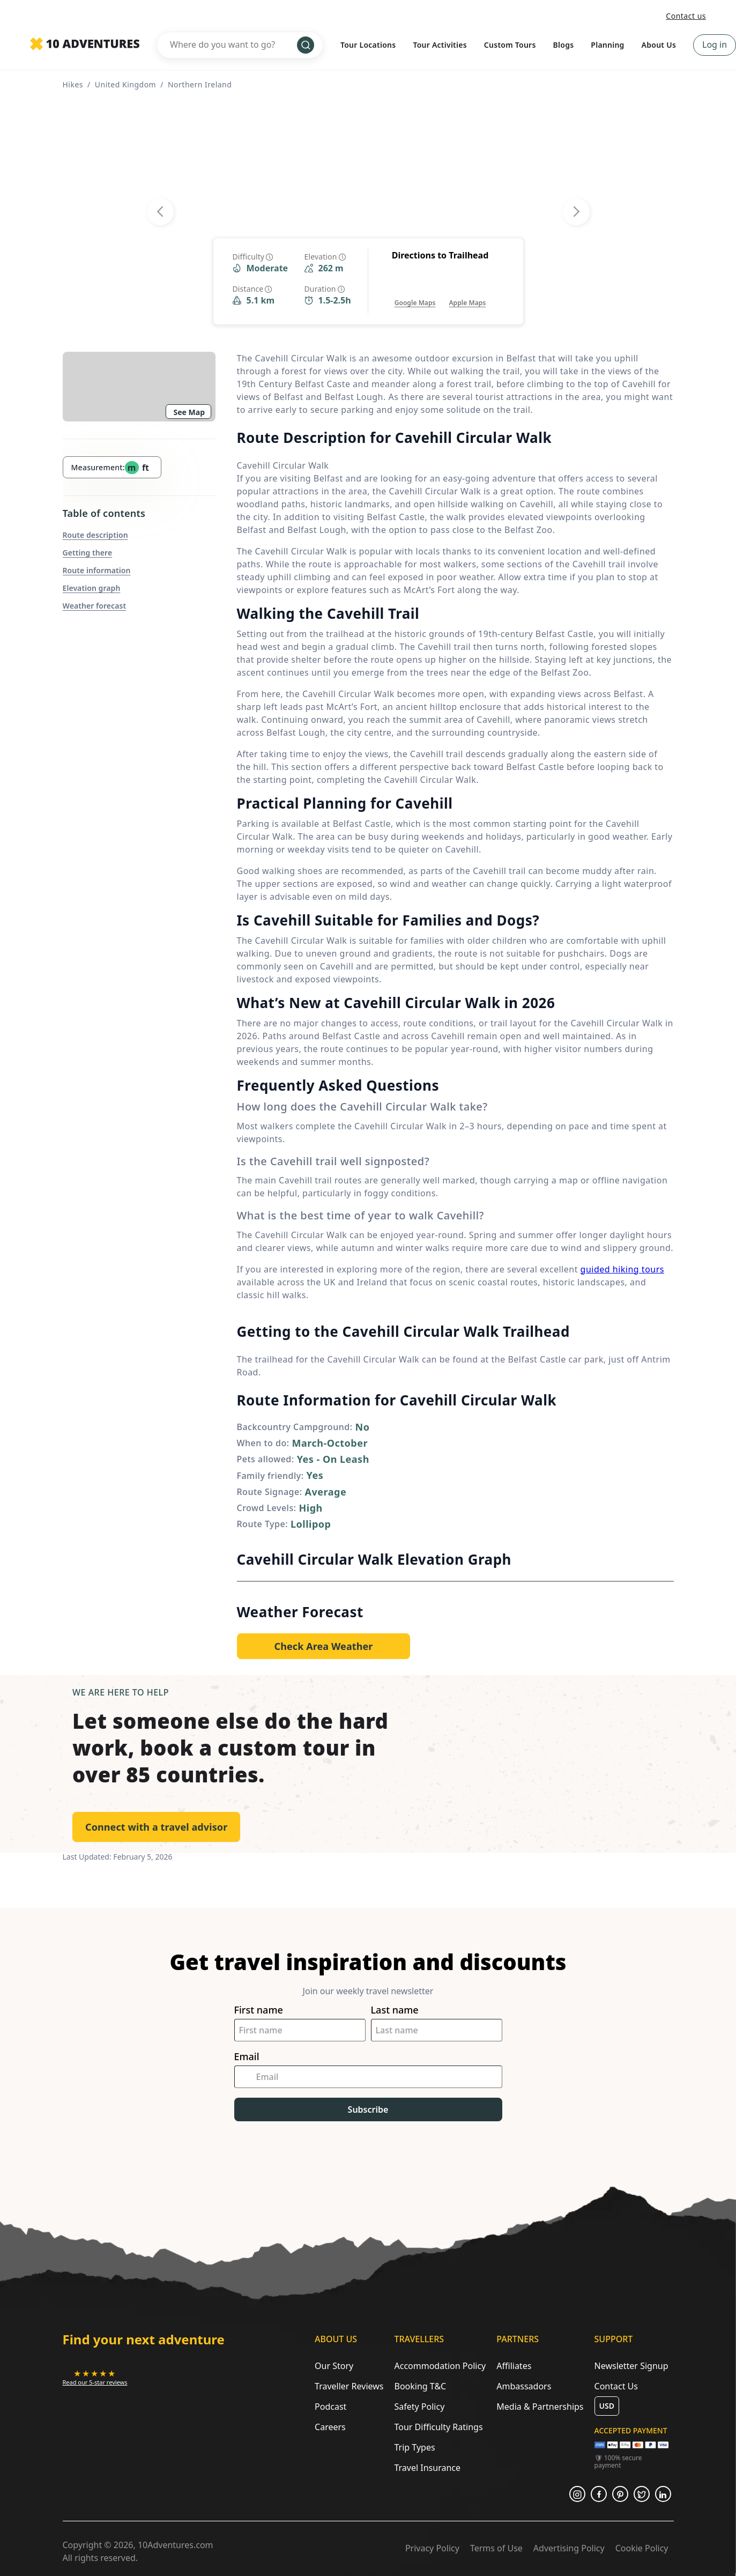 This screenshot has height=2576, width=736. What do you see at coordinates (92, 588) in the screenshot?
I see `Elevation graph` at bounding box center [92, 588].